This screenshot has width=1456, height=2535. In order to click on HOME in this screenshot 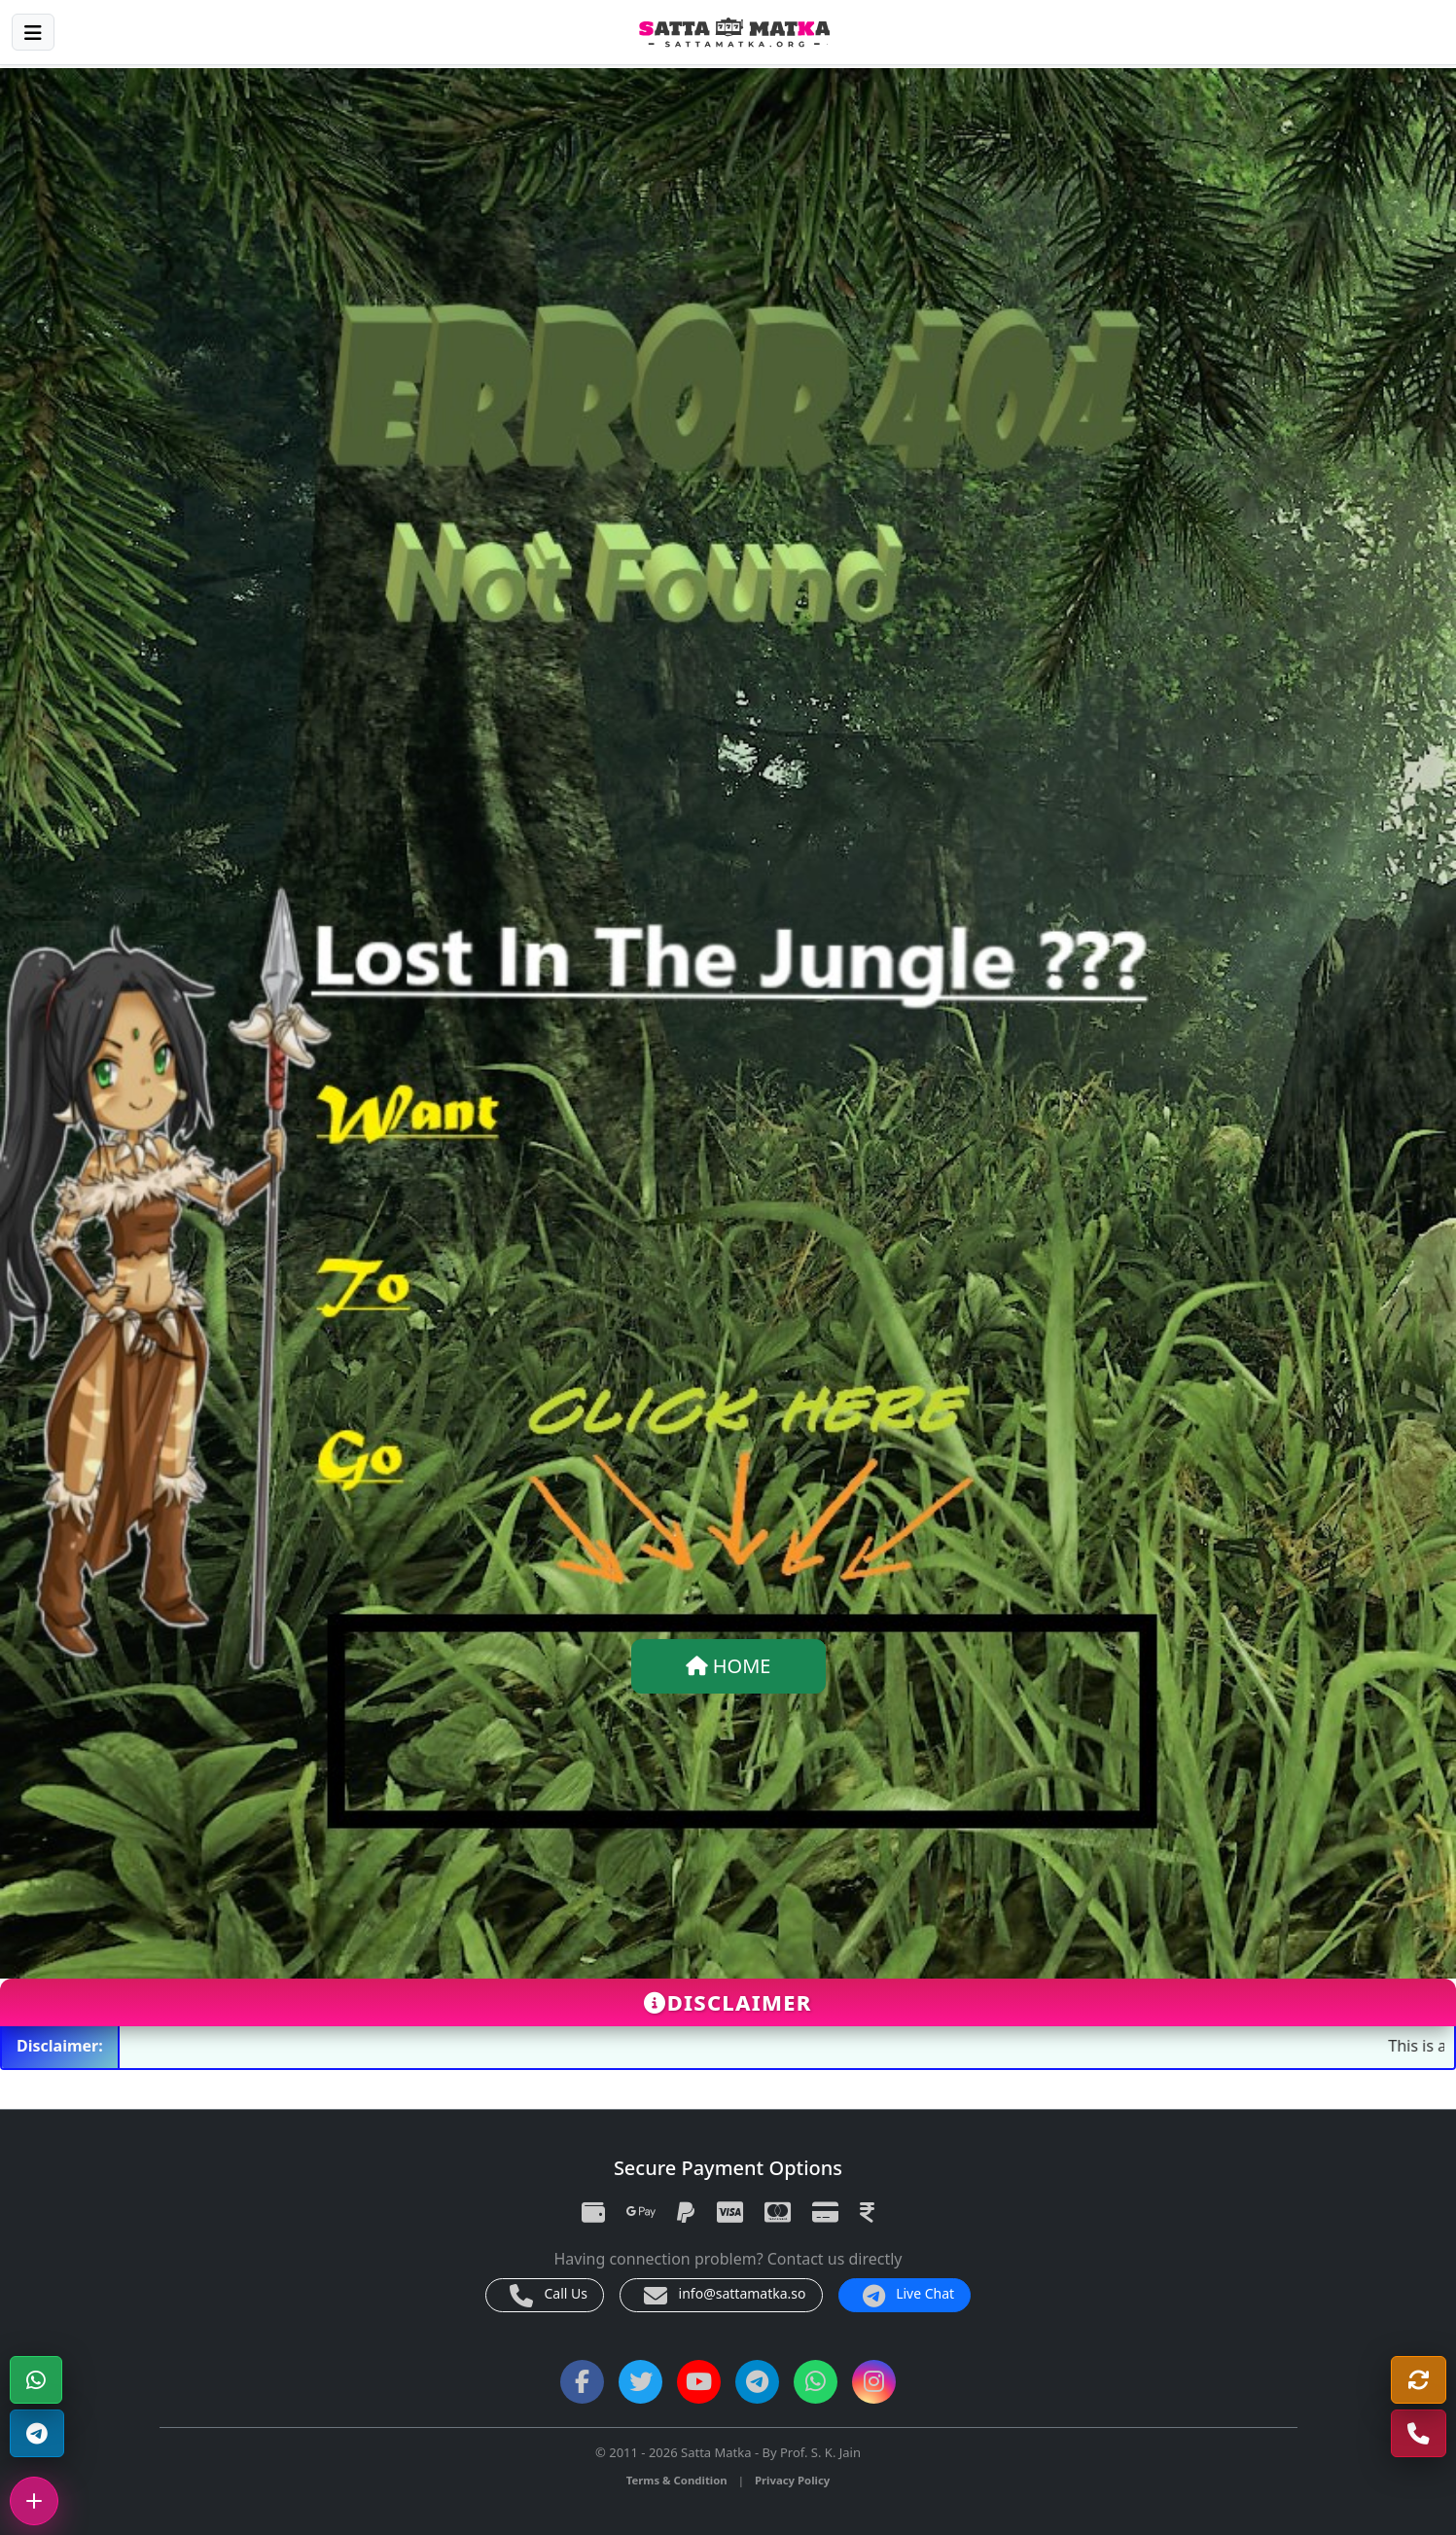, I will do `click(728, 1666)`.